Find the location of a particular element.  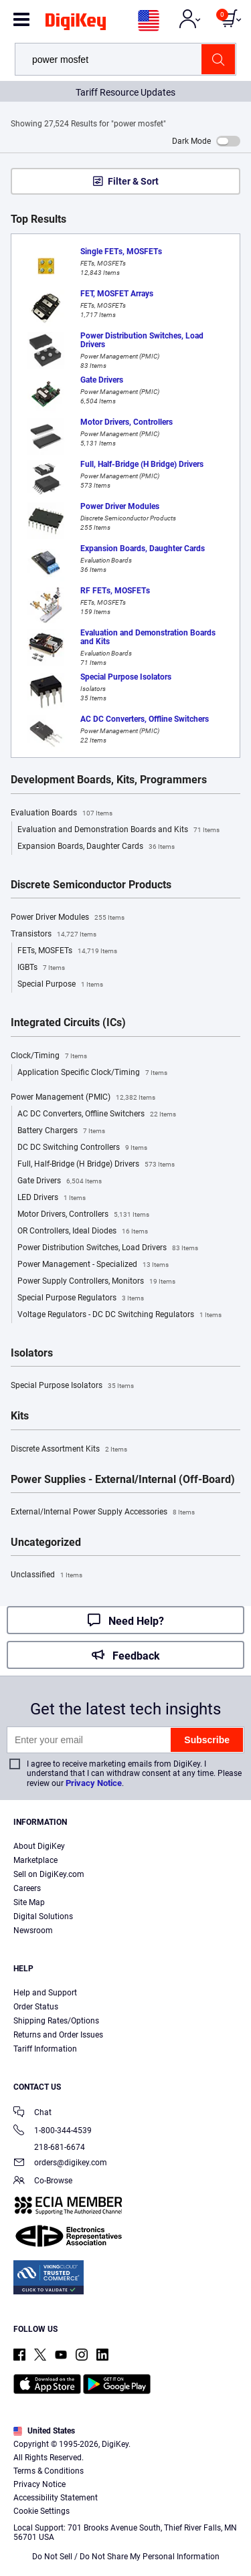

Voltage Regulators - DC DC Switching Regulators is located at coordinates (119, 1315).